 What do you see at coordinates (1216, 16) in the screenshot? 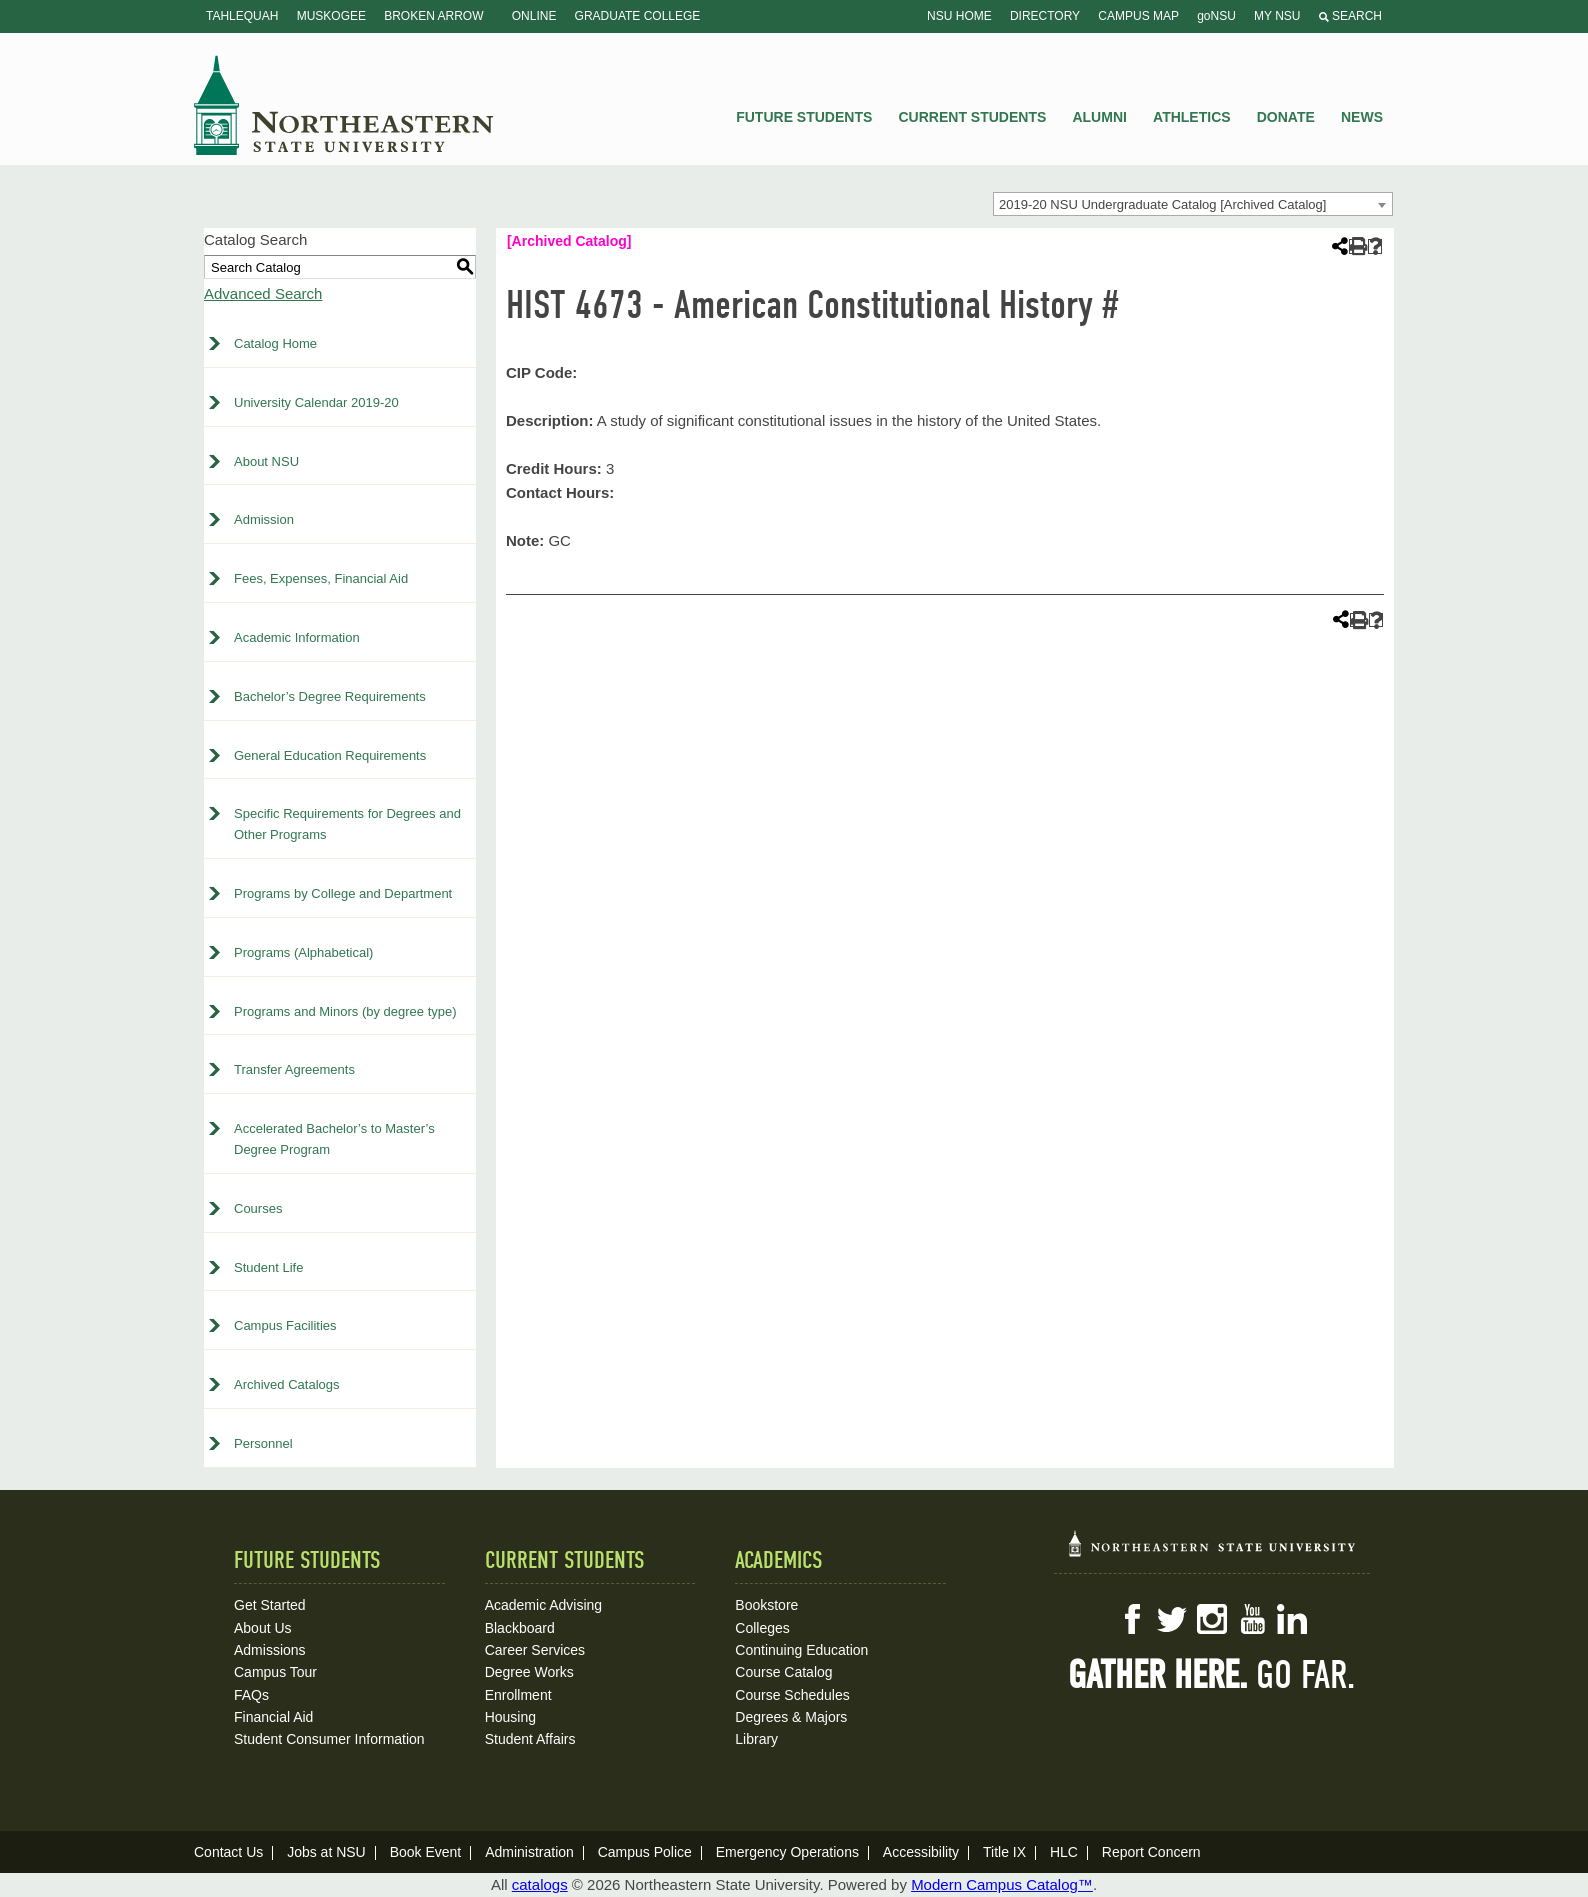
I see `goNSU` at bounding box center [1216, 16].